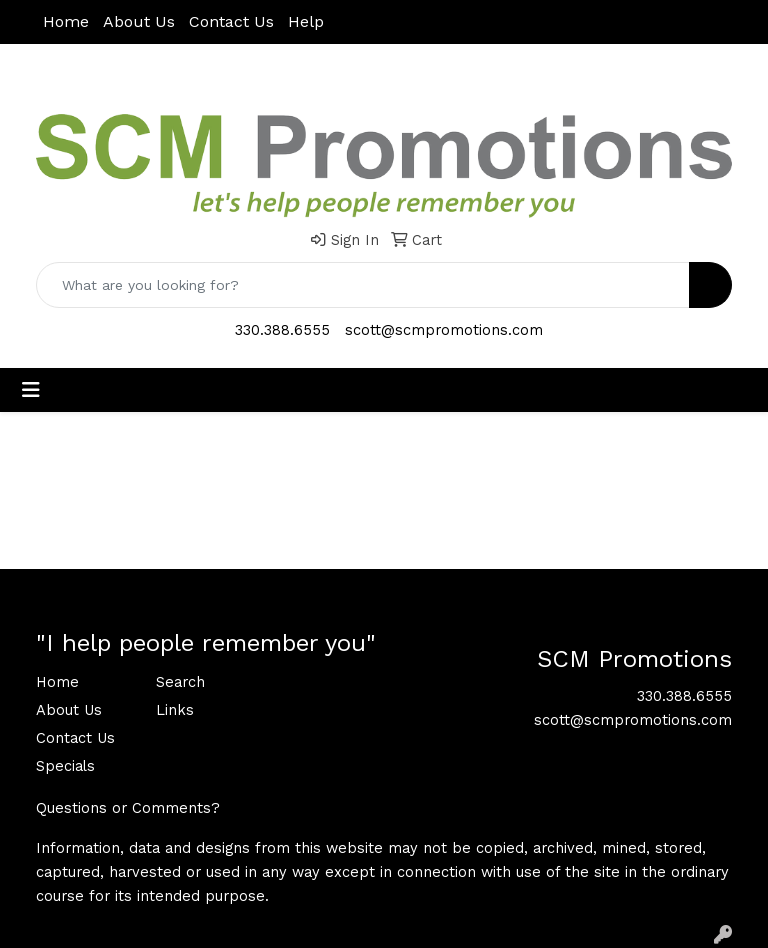 The image size is (768, 948). What do you see at coordinates (66, 21) in the screenshot?
I see `Home` at bounding box center [66, 21].